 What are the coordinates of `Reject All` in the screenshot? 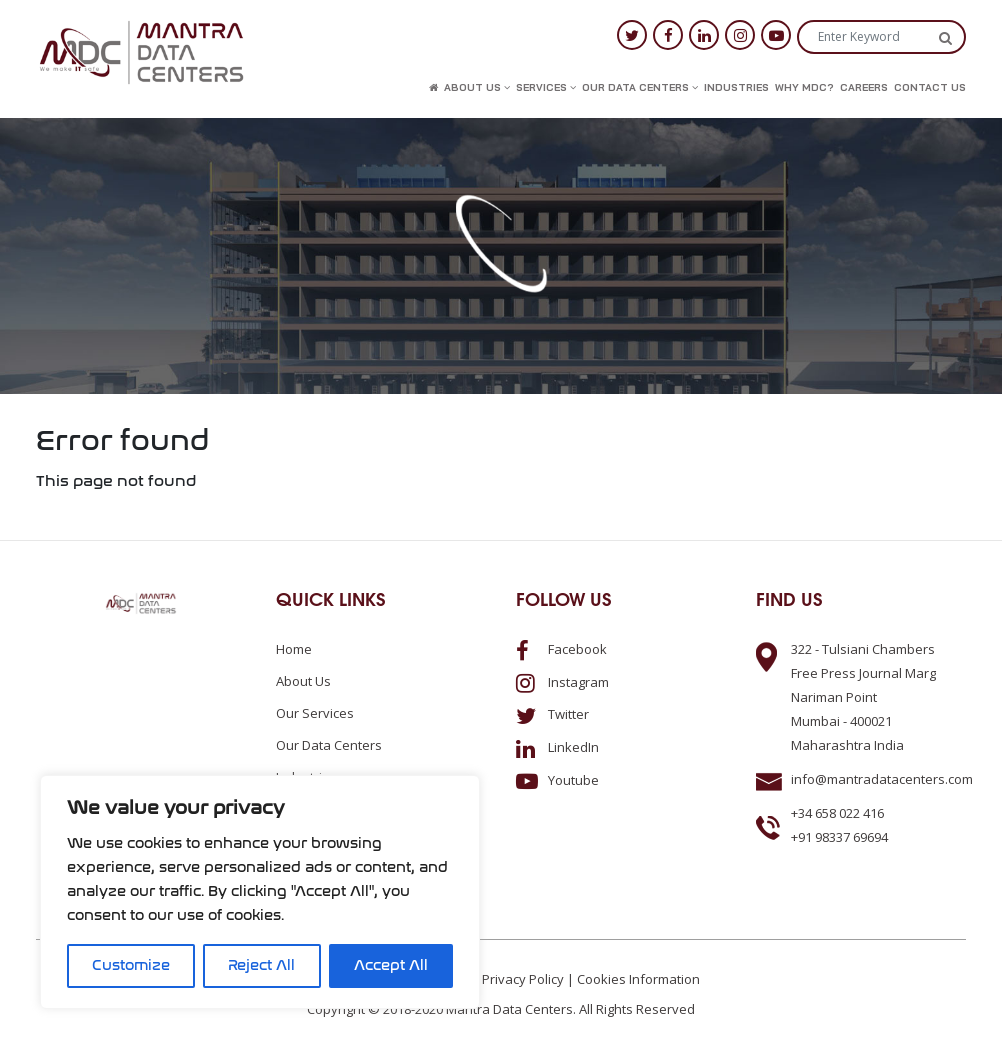 It's located at (261, 965).